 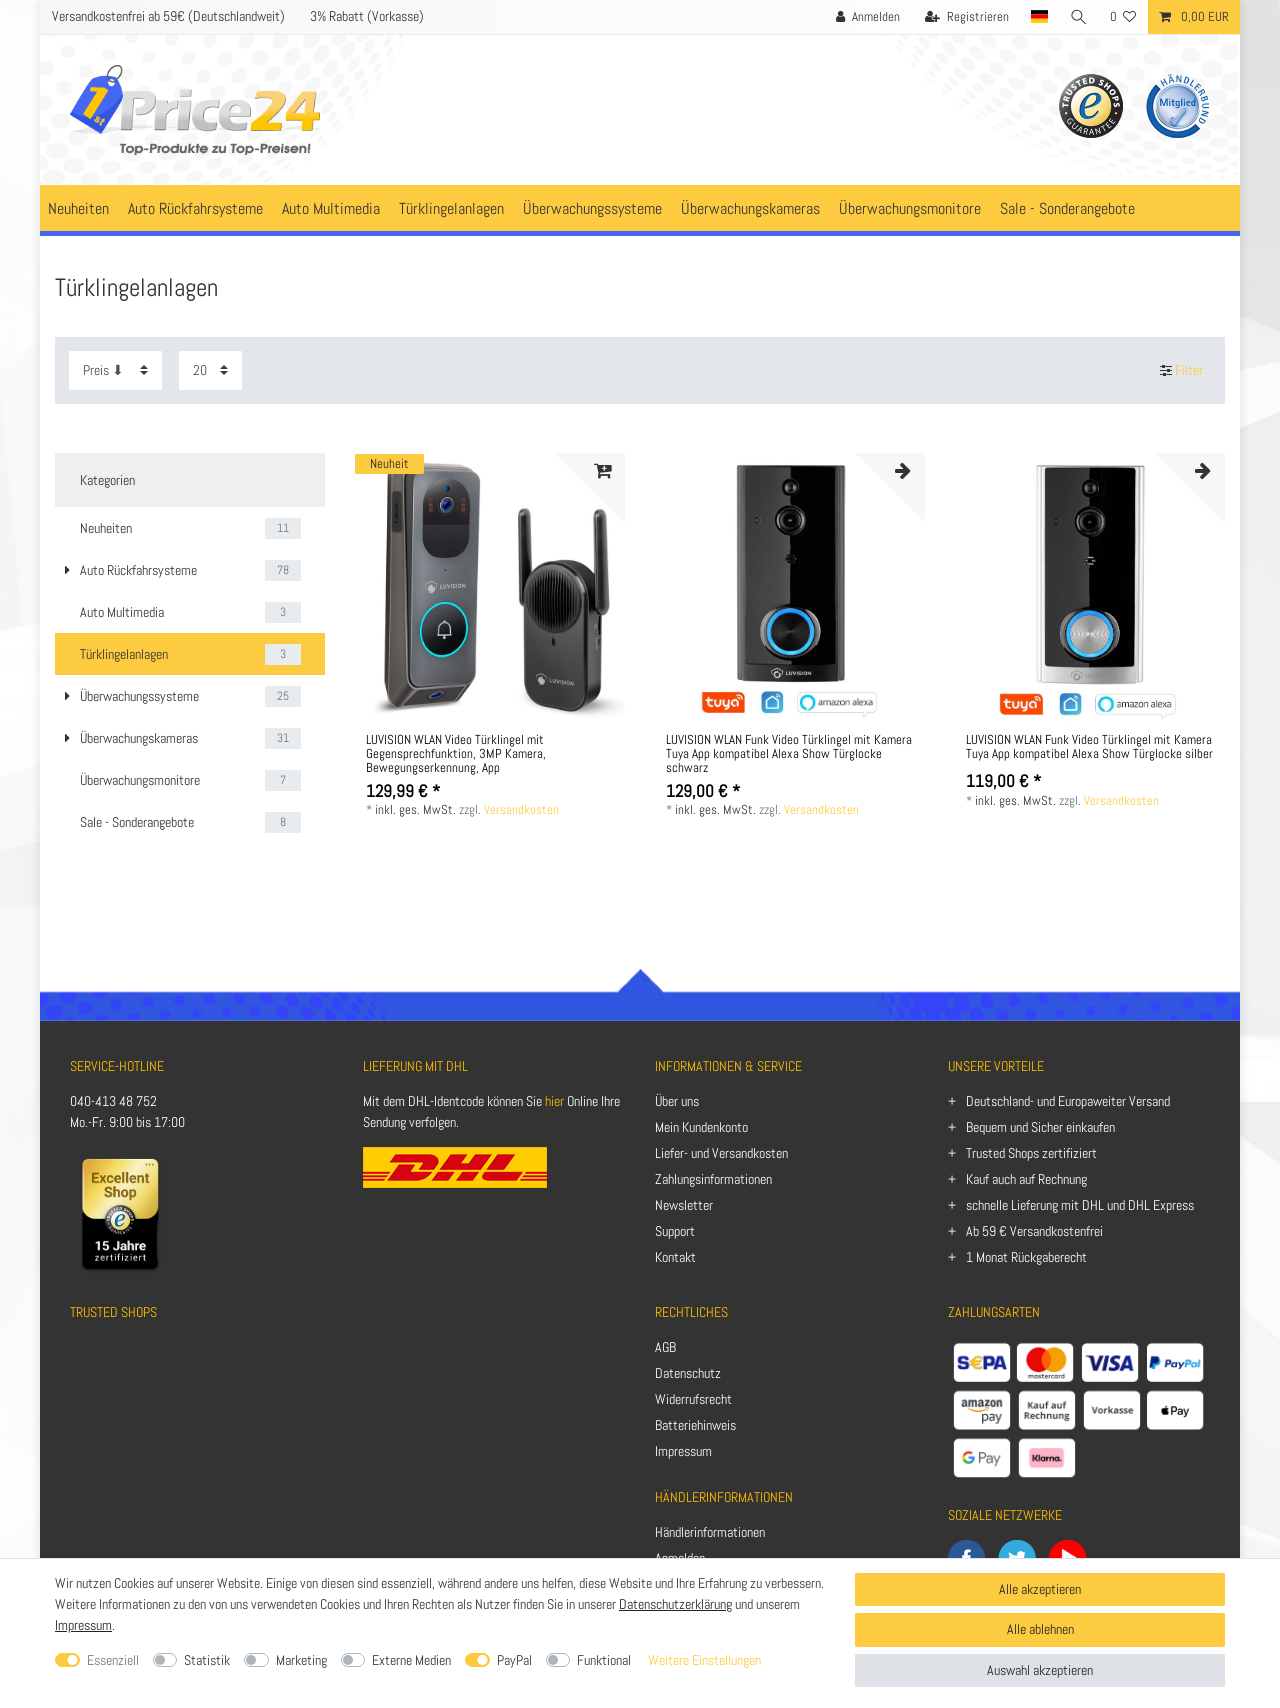 I want to click on [Sortierung], so click(x=115, y=370).